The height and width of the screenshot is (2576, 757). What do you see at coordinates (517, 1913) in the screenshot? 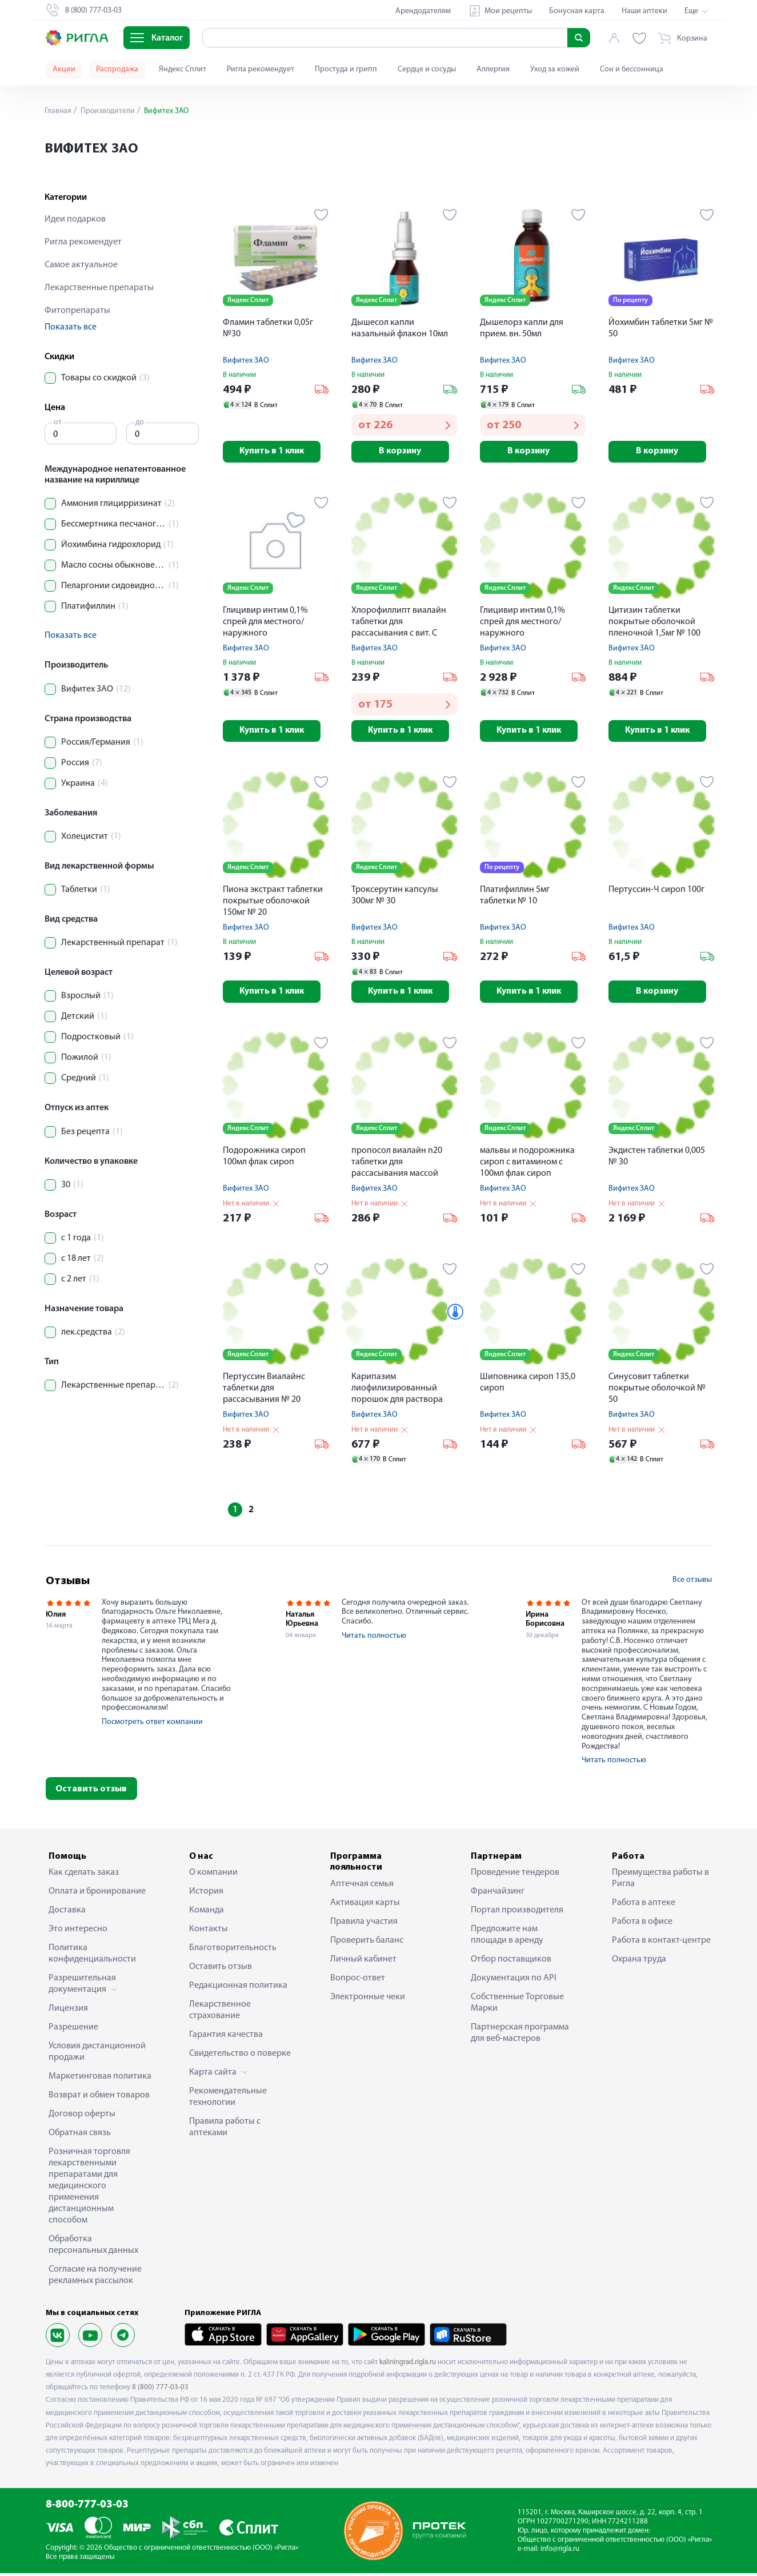
I see `Портал производителя` at bounding box center [517, 1913].